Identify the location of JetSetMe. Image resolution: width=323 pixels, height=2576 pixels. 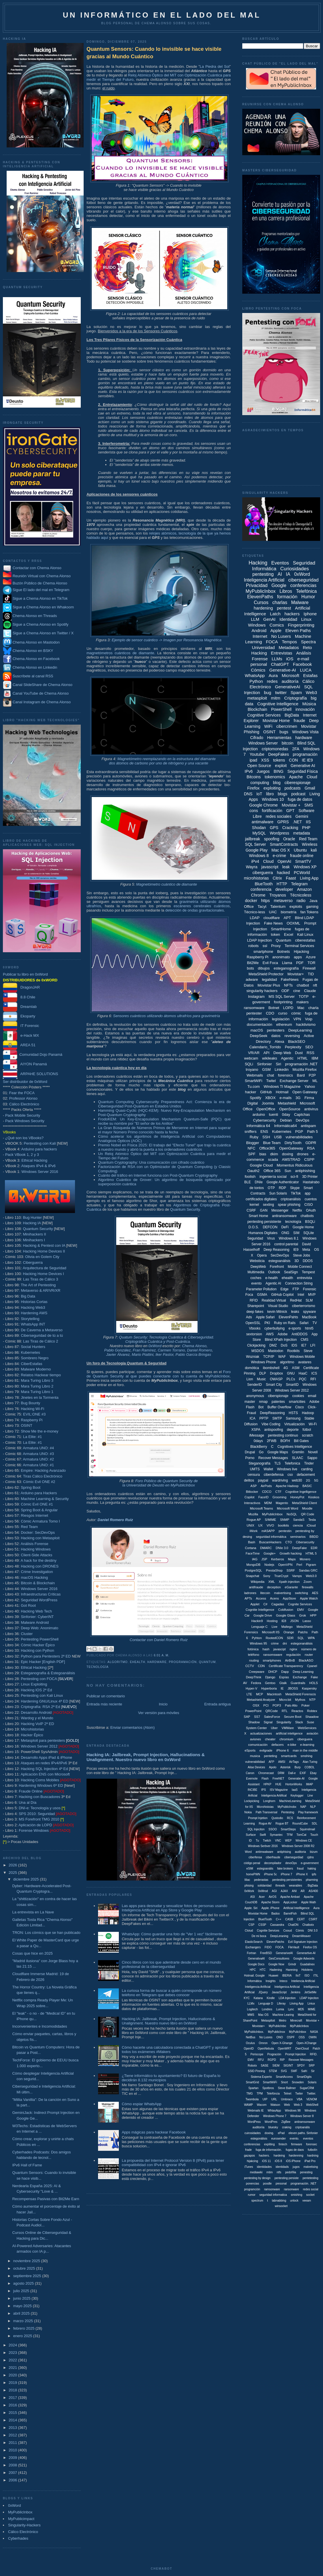
(310, 1992).